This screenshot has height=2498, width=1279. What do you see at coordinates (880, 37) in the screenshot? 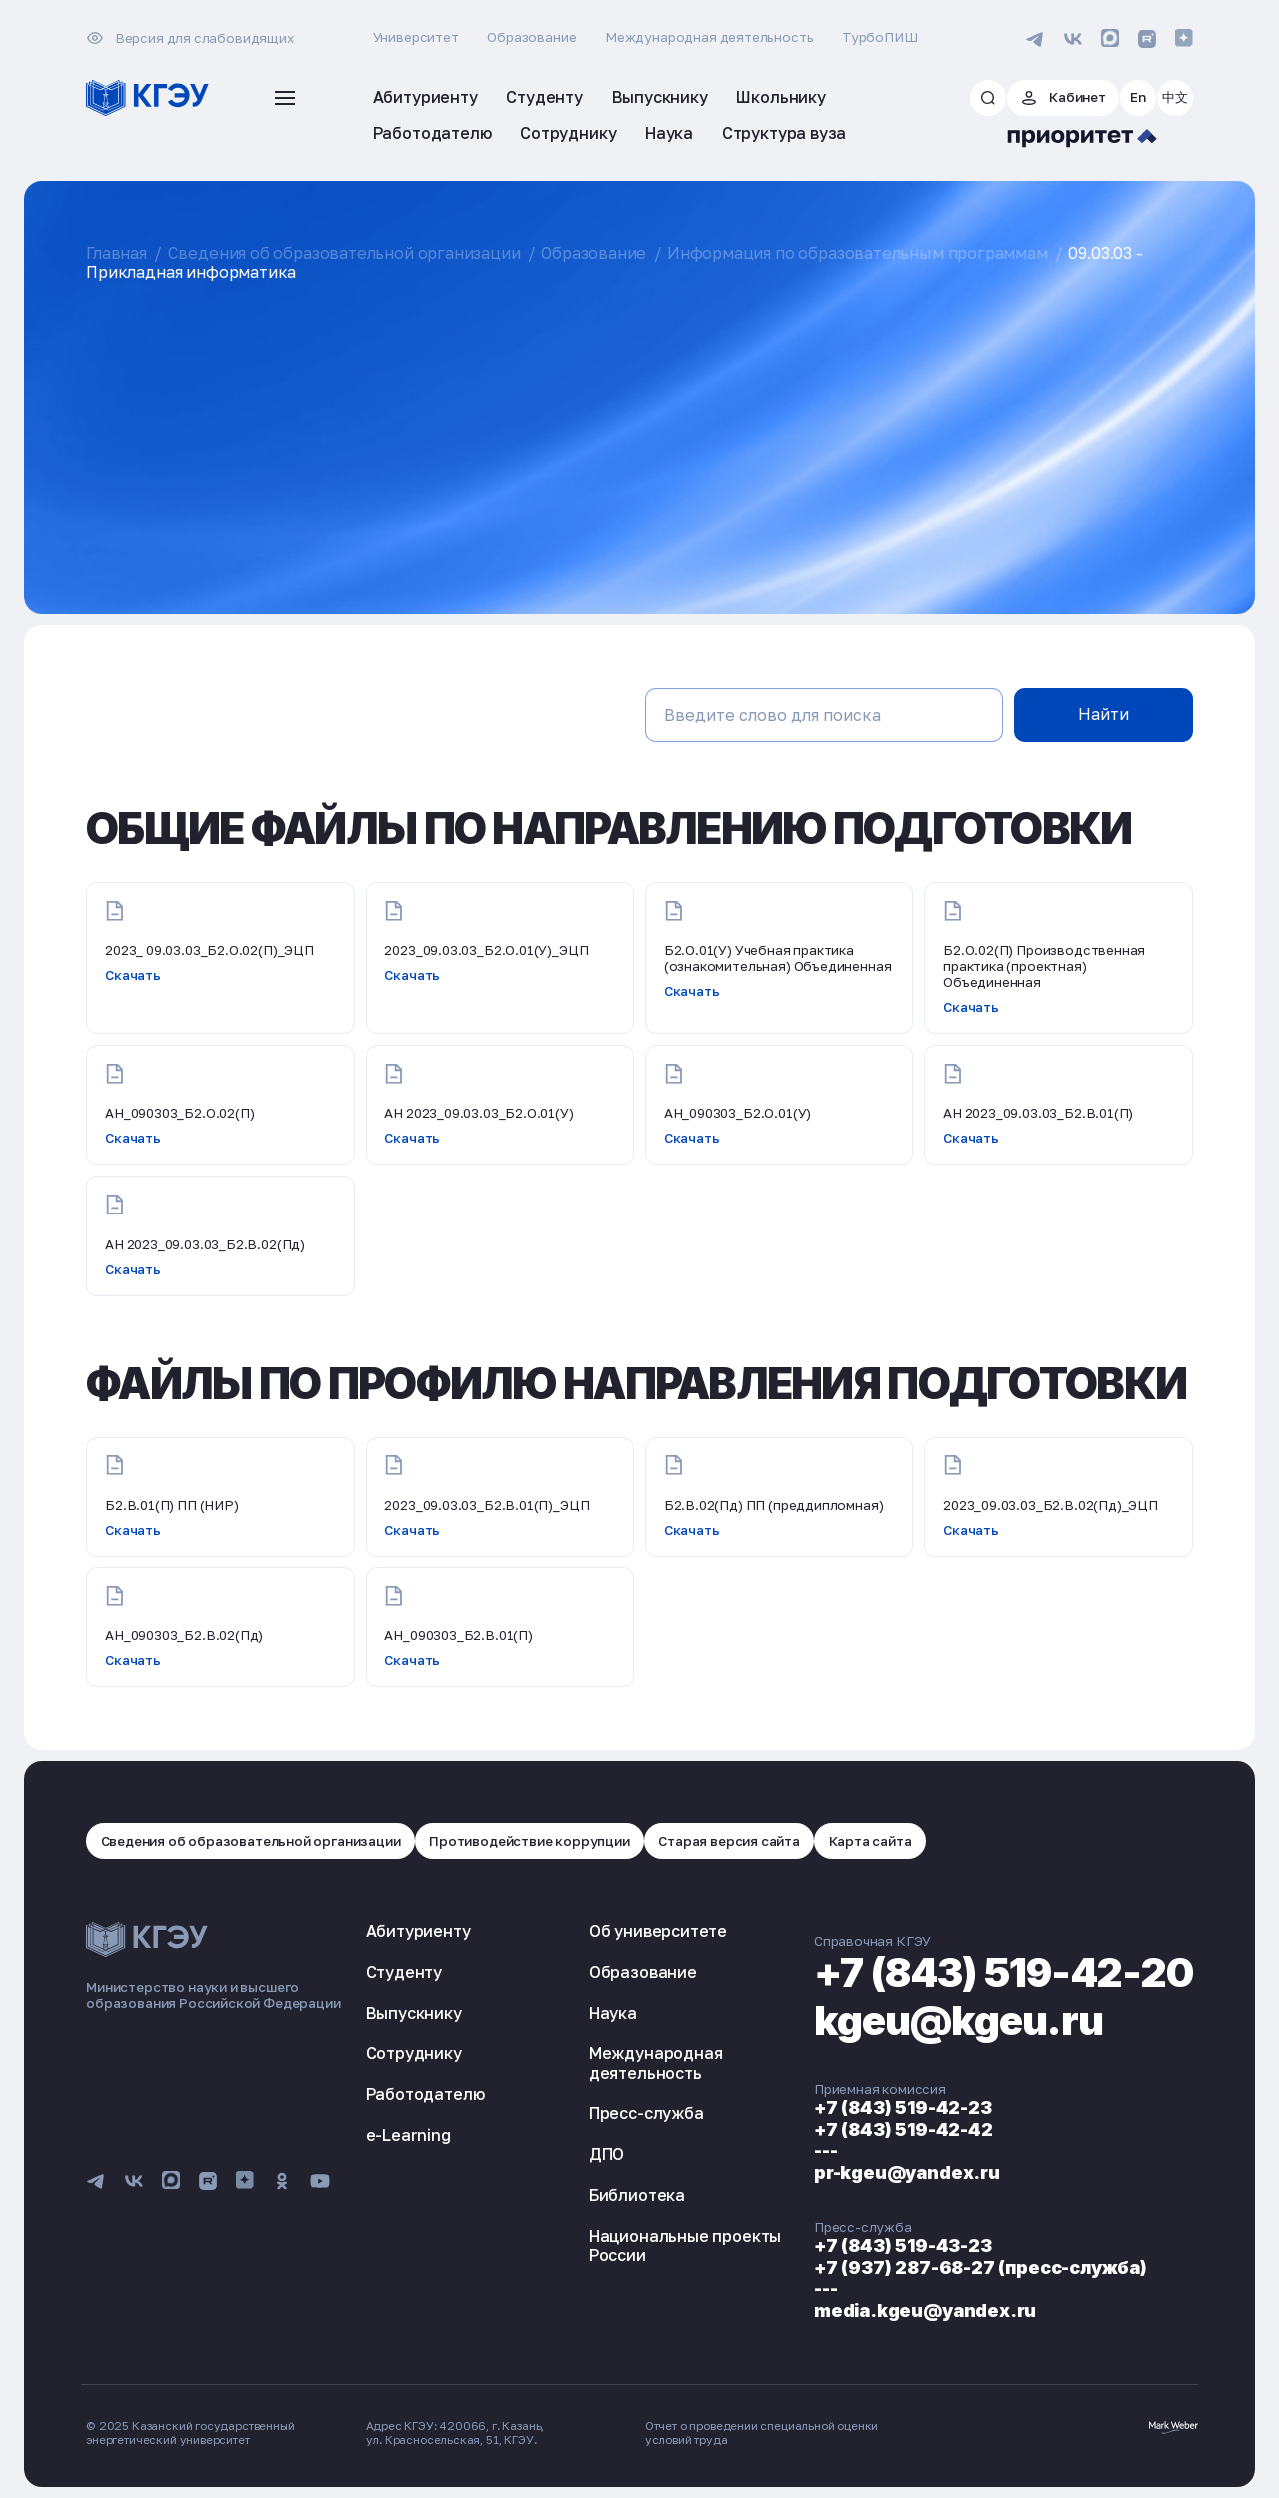
I see `ТурбоПИШ` at bounding box center [880, 37].